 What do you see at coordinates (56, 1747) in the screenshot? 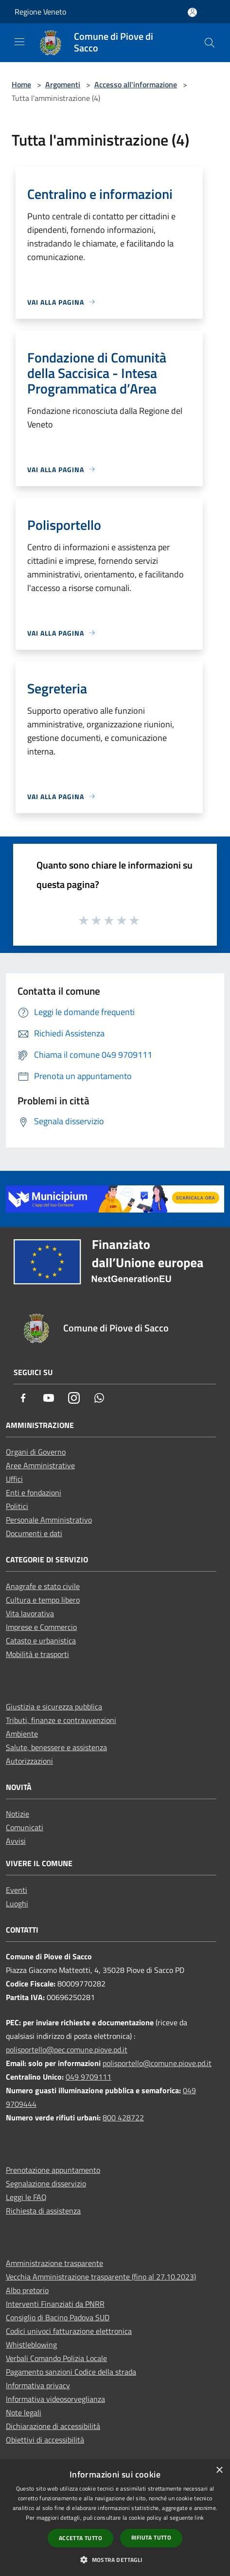
I see `Salute, benessere e assistenza` at bounding box center [56, 1747].